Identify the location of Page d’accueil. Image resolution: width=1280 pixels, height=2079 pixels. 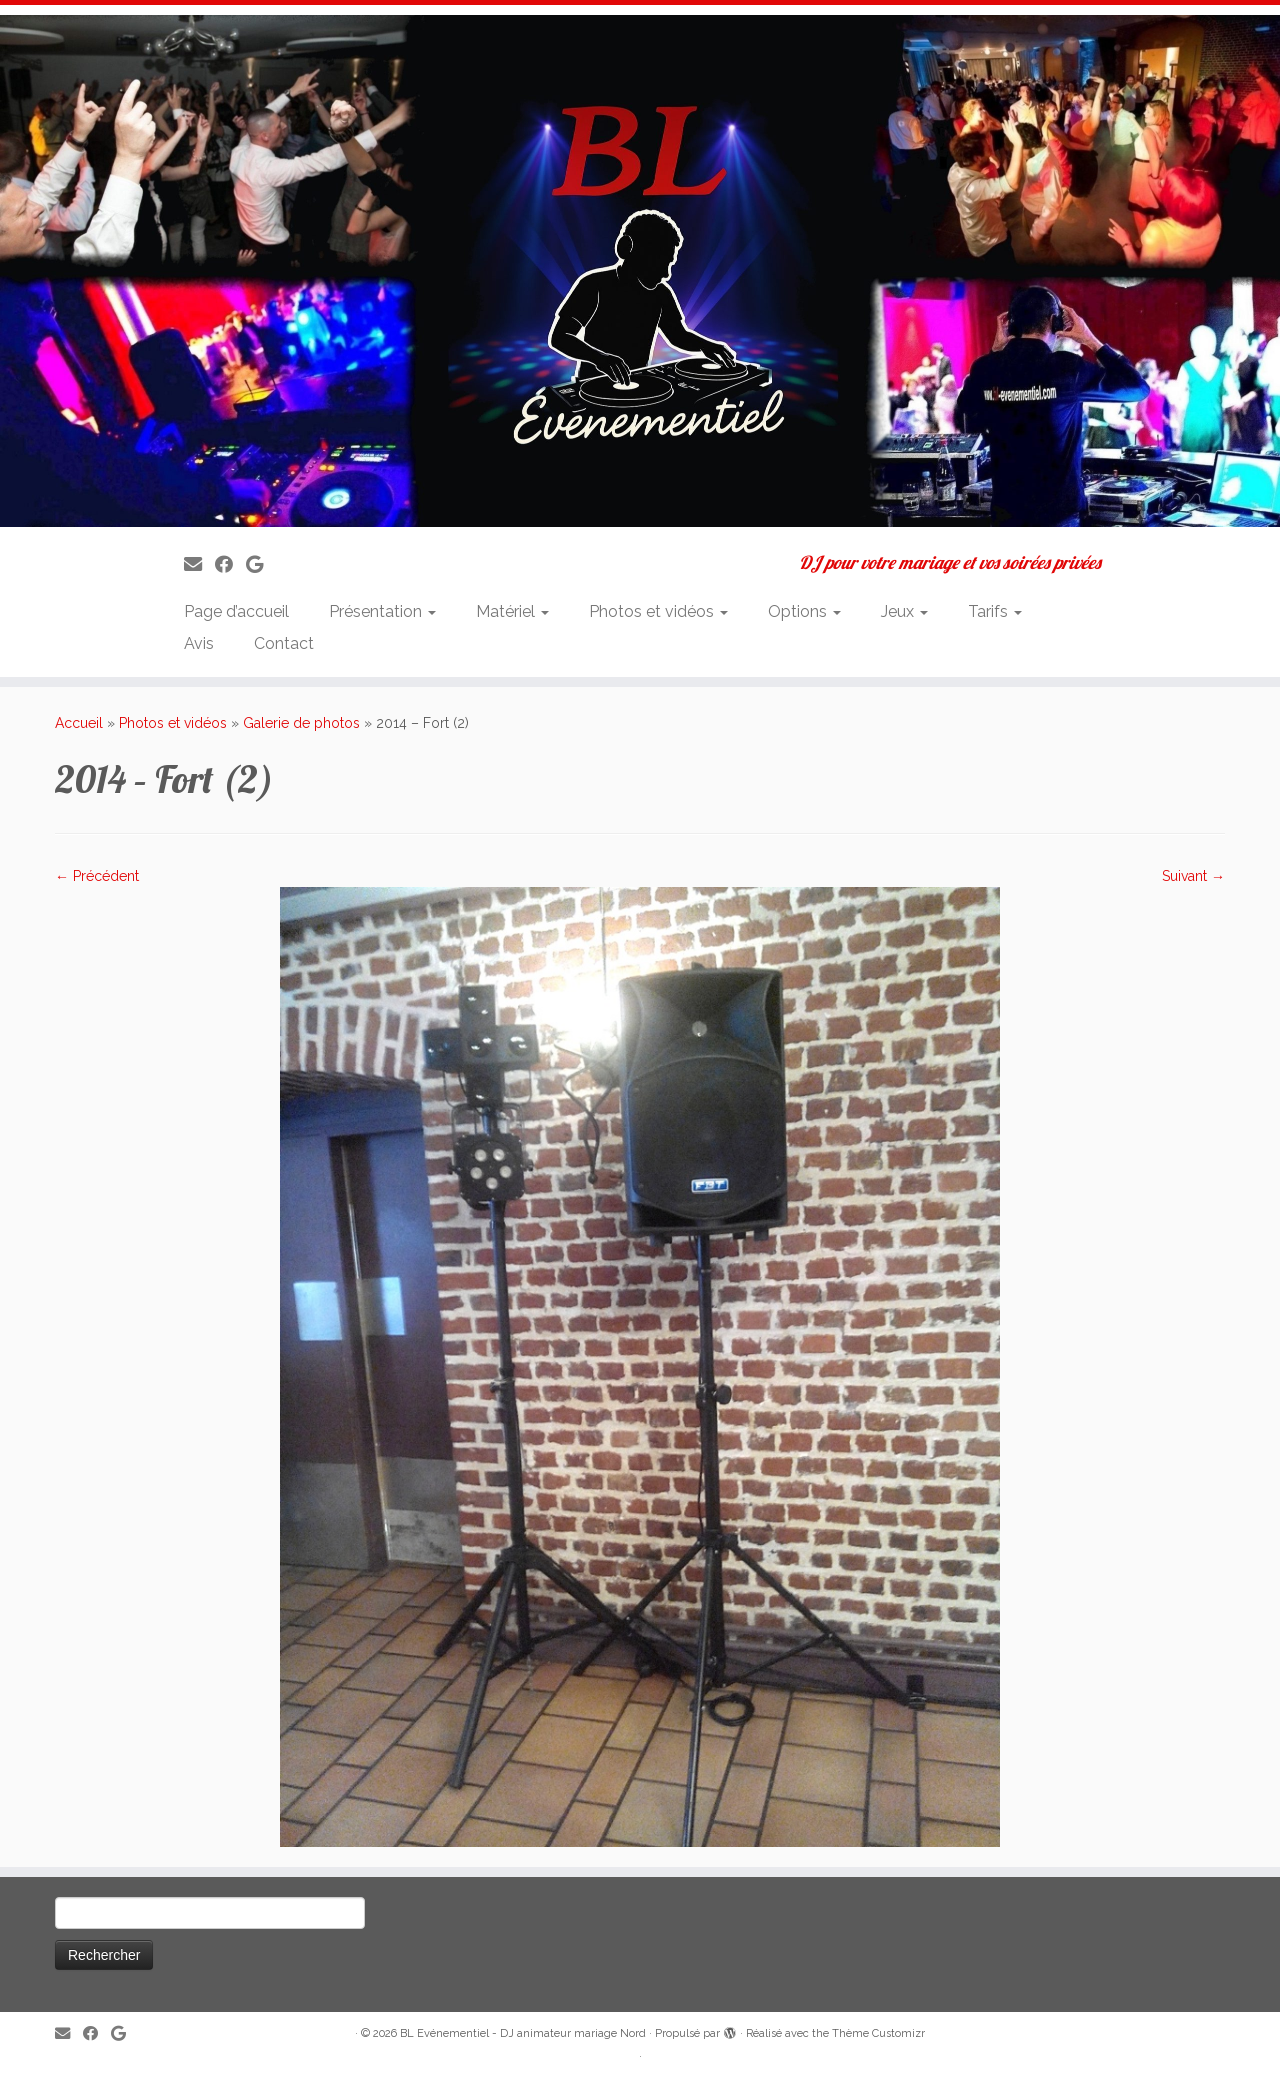
(236, 611).